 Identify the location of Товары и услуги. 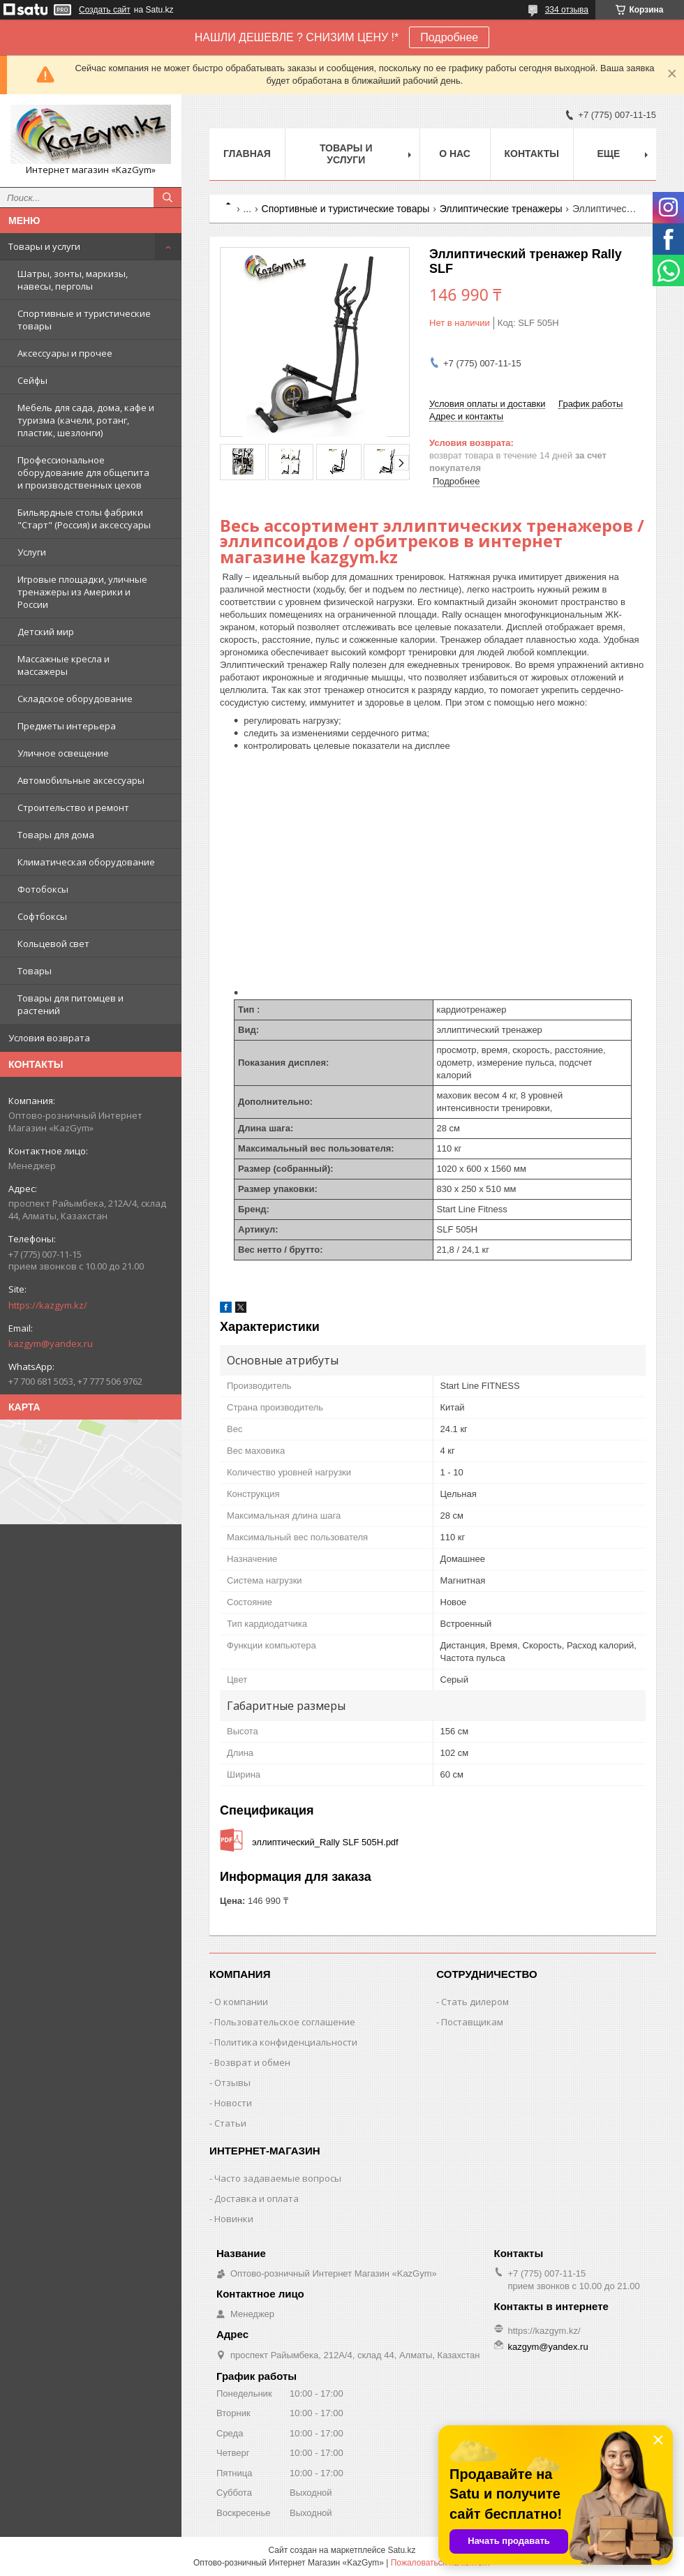
(44, 246).